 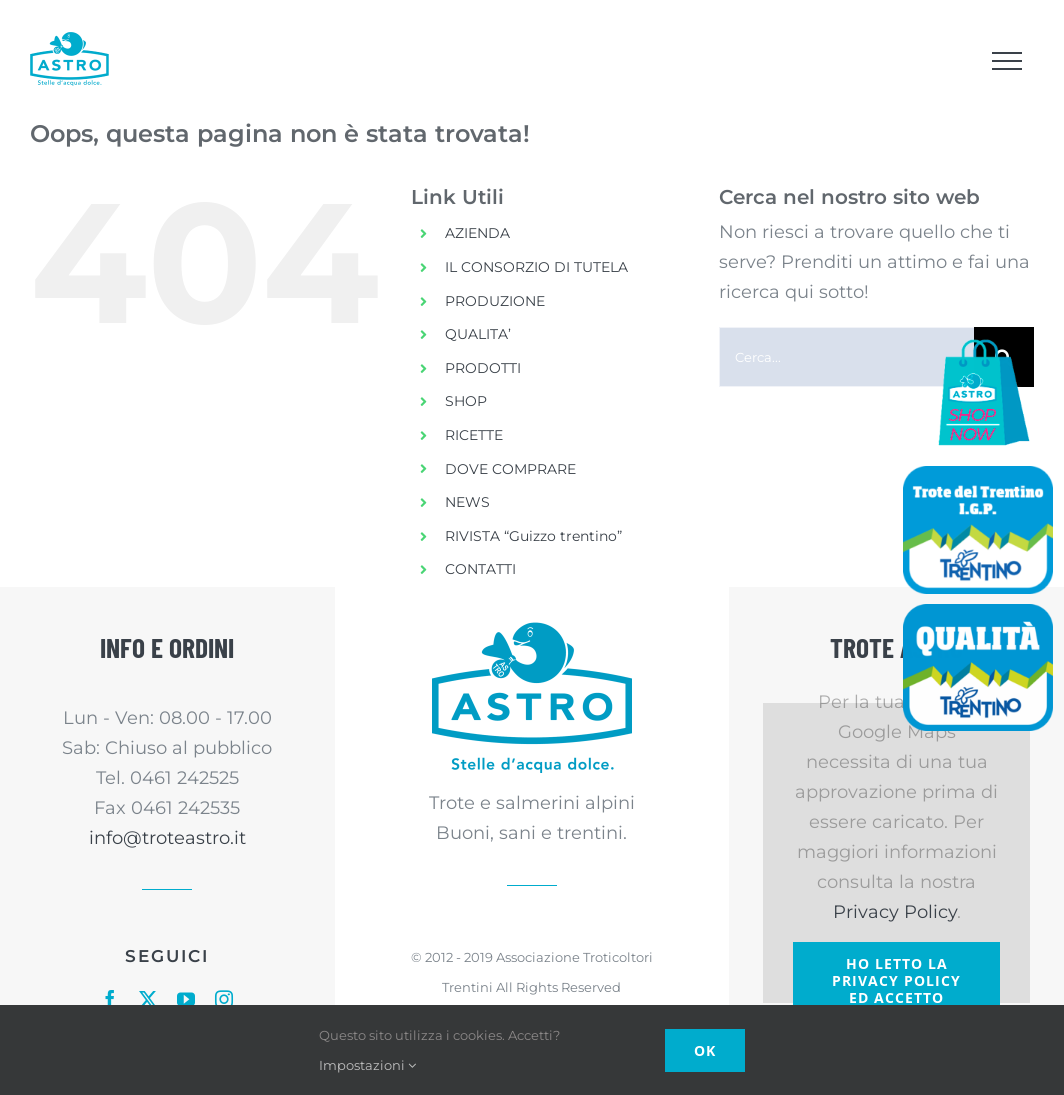 I want to click on [Attiva/disattiva menu], so click(x=1006, y=61).